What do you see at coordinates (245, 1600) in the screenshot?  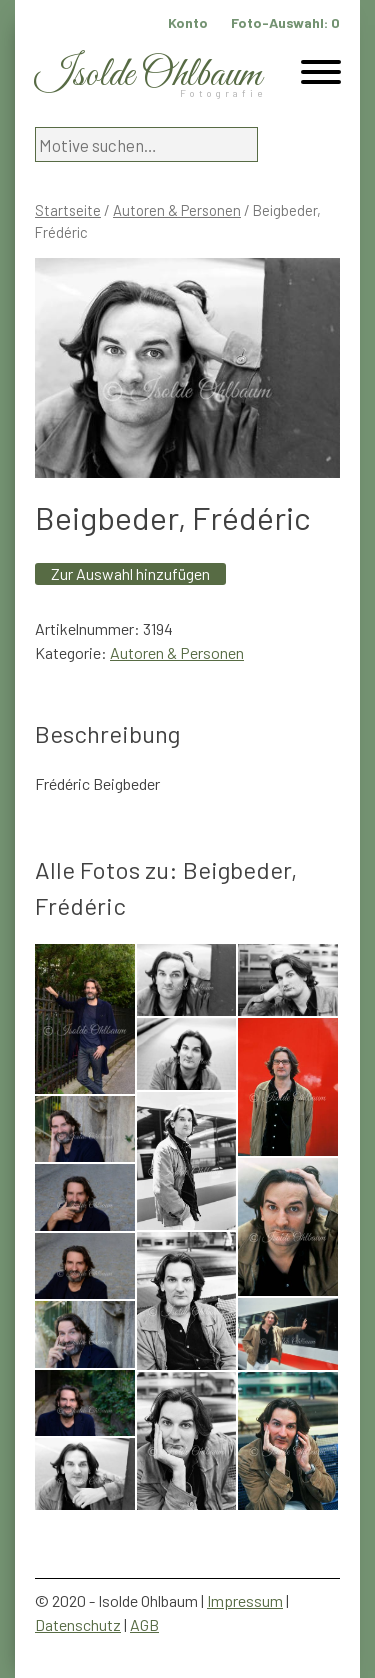 I see `Impressum` at bounding box center [245, 1600].